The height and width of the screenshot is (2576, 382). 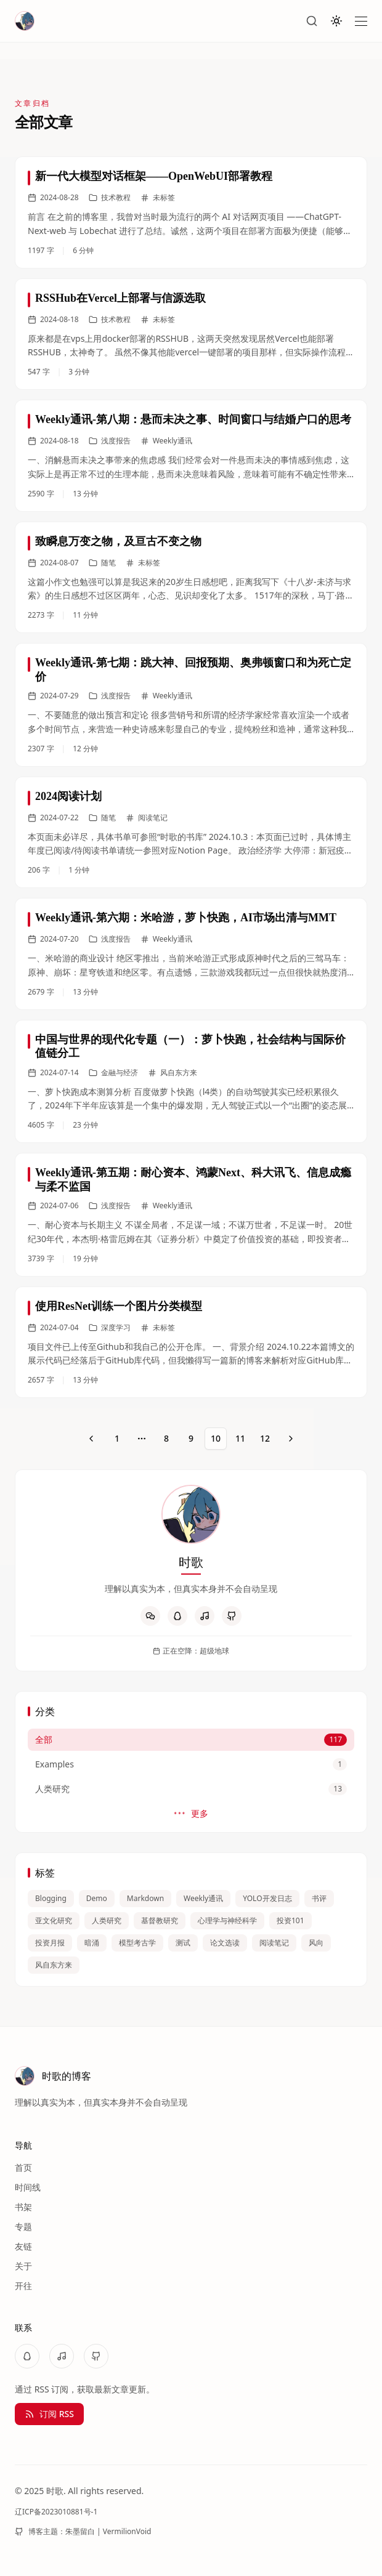 I want to click on [GitHub], so click(x=232, y=1616).